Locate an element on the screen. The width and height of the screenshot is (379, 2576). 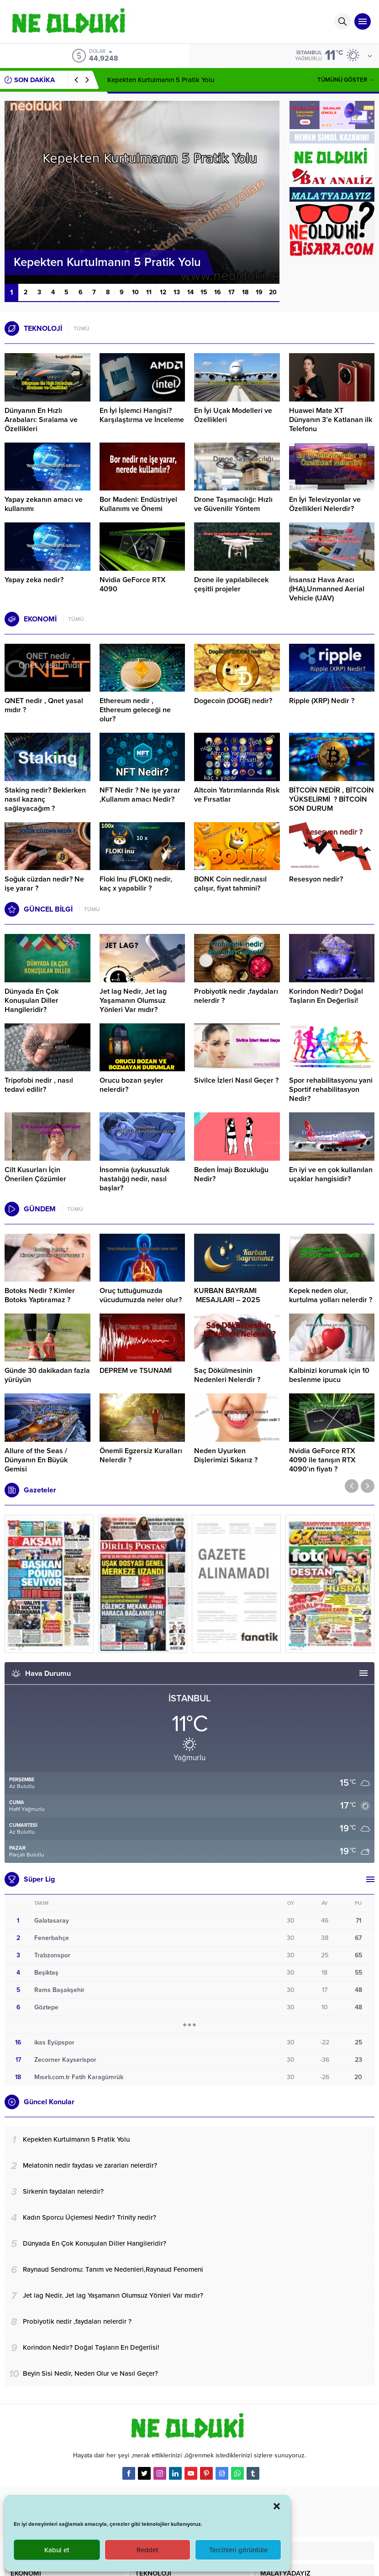
Bor Madeni: Endüstriyel Kullanımı ve Önemi is located at coordinates (138, 504).